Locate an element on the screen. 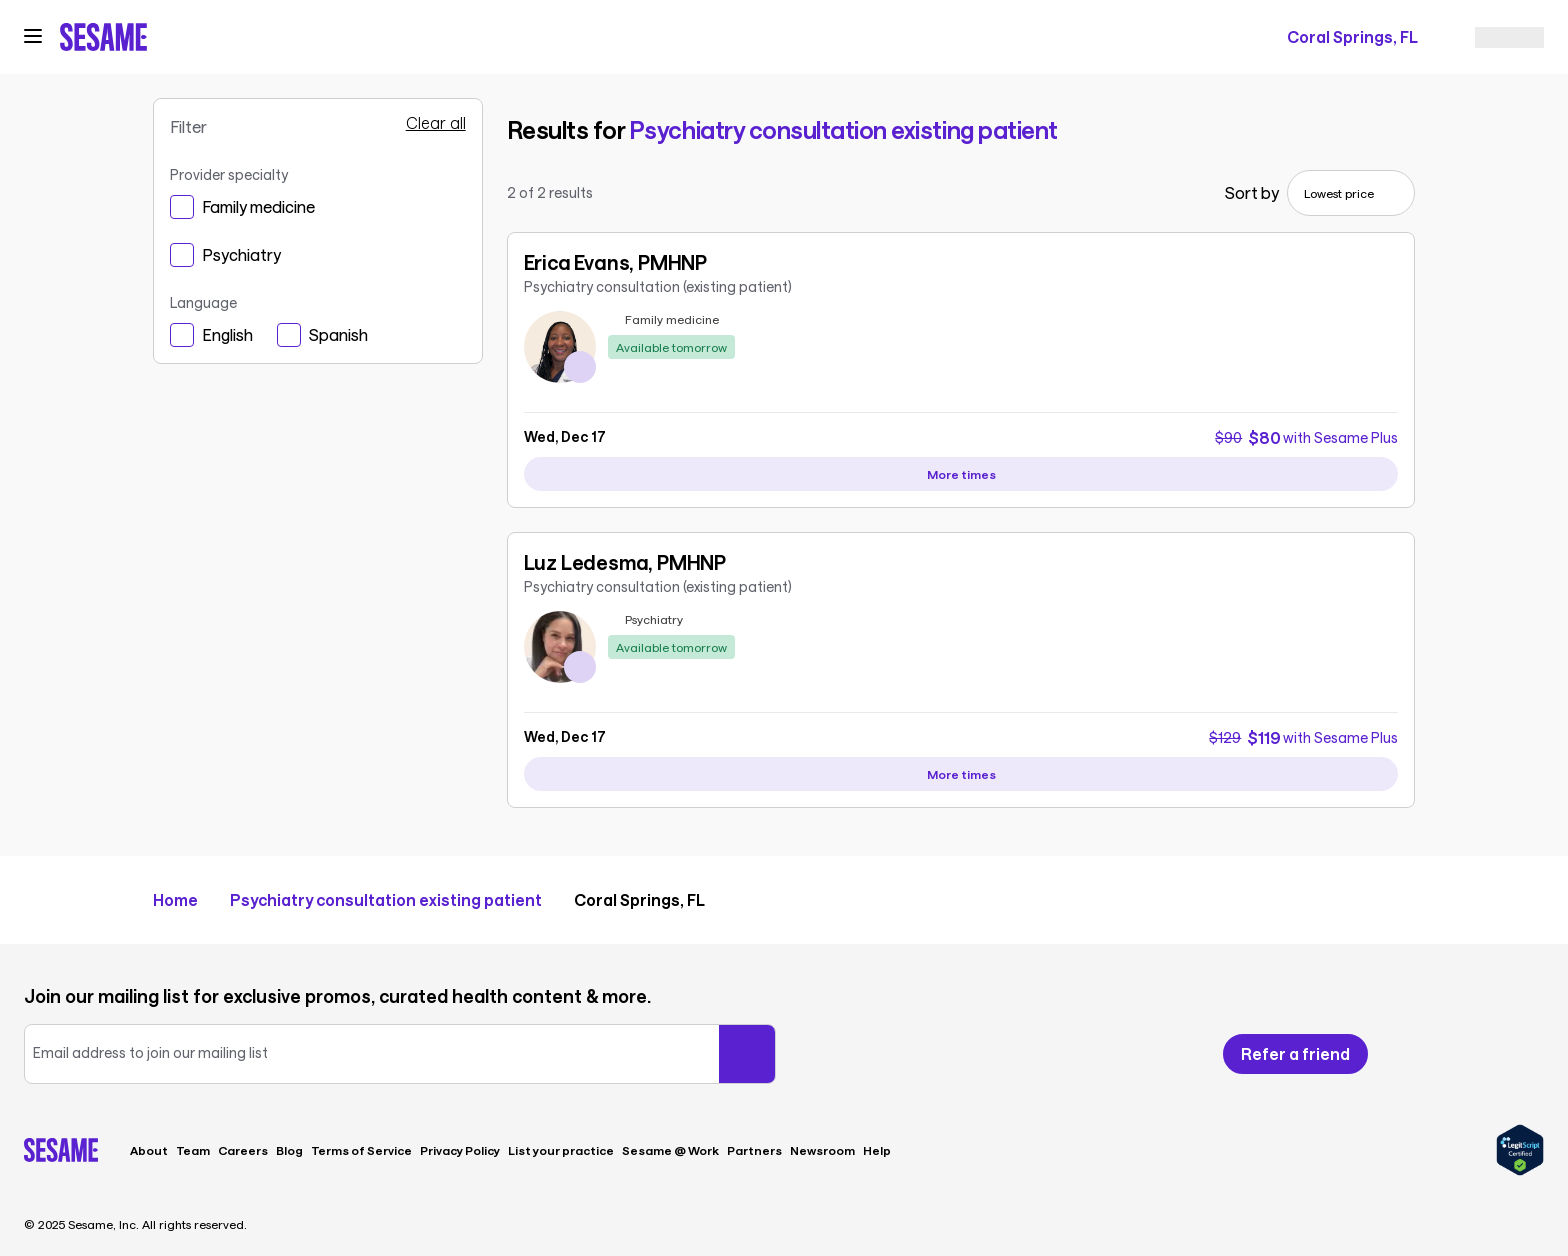 The height and width of the screenshot is (1256, 1568). [trigger search] is located at coordinates (860, 37).